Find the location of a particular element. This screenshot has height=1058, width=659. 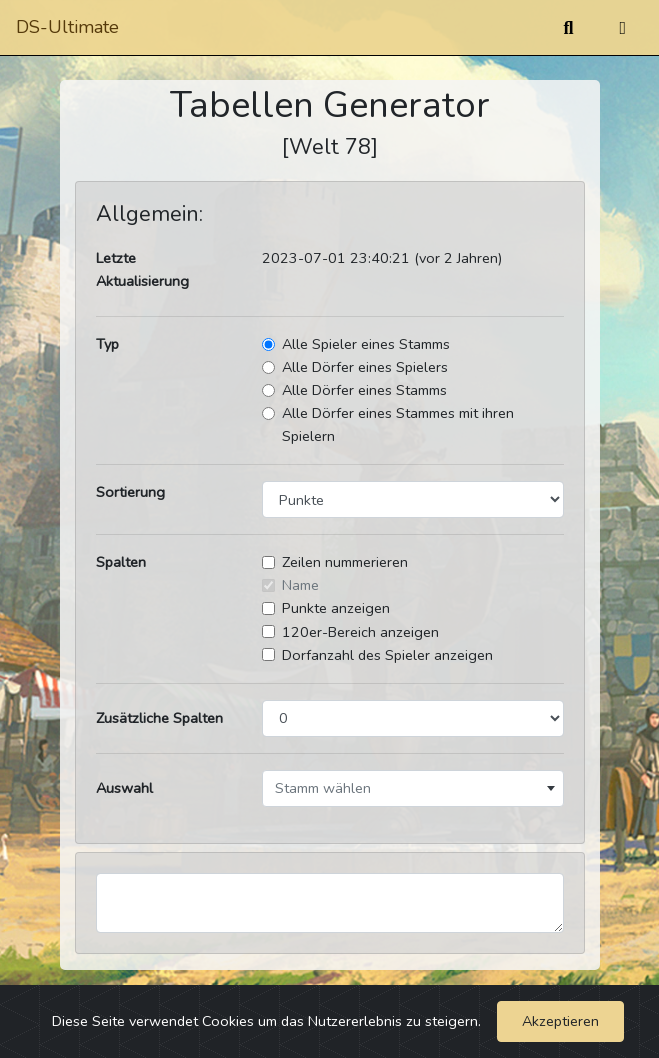

Dorfanzahl des Spieler anzeigen is located at coordinates (387, 655).